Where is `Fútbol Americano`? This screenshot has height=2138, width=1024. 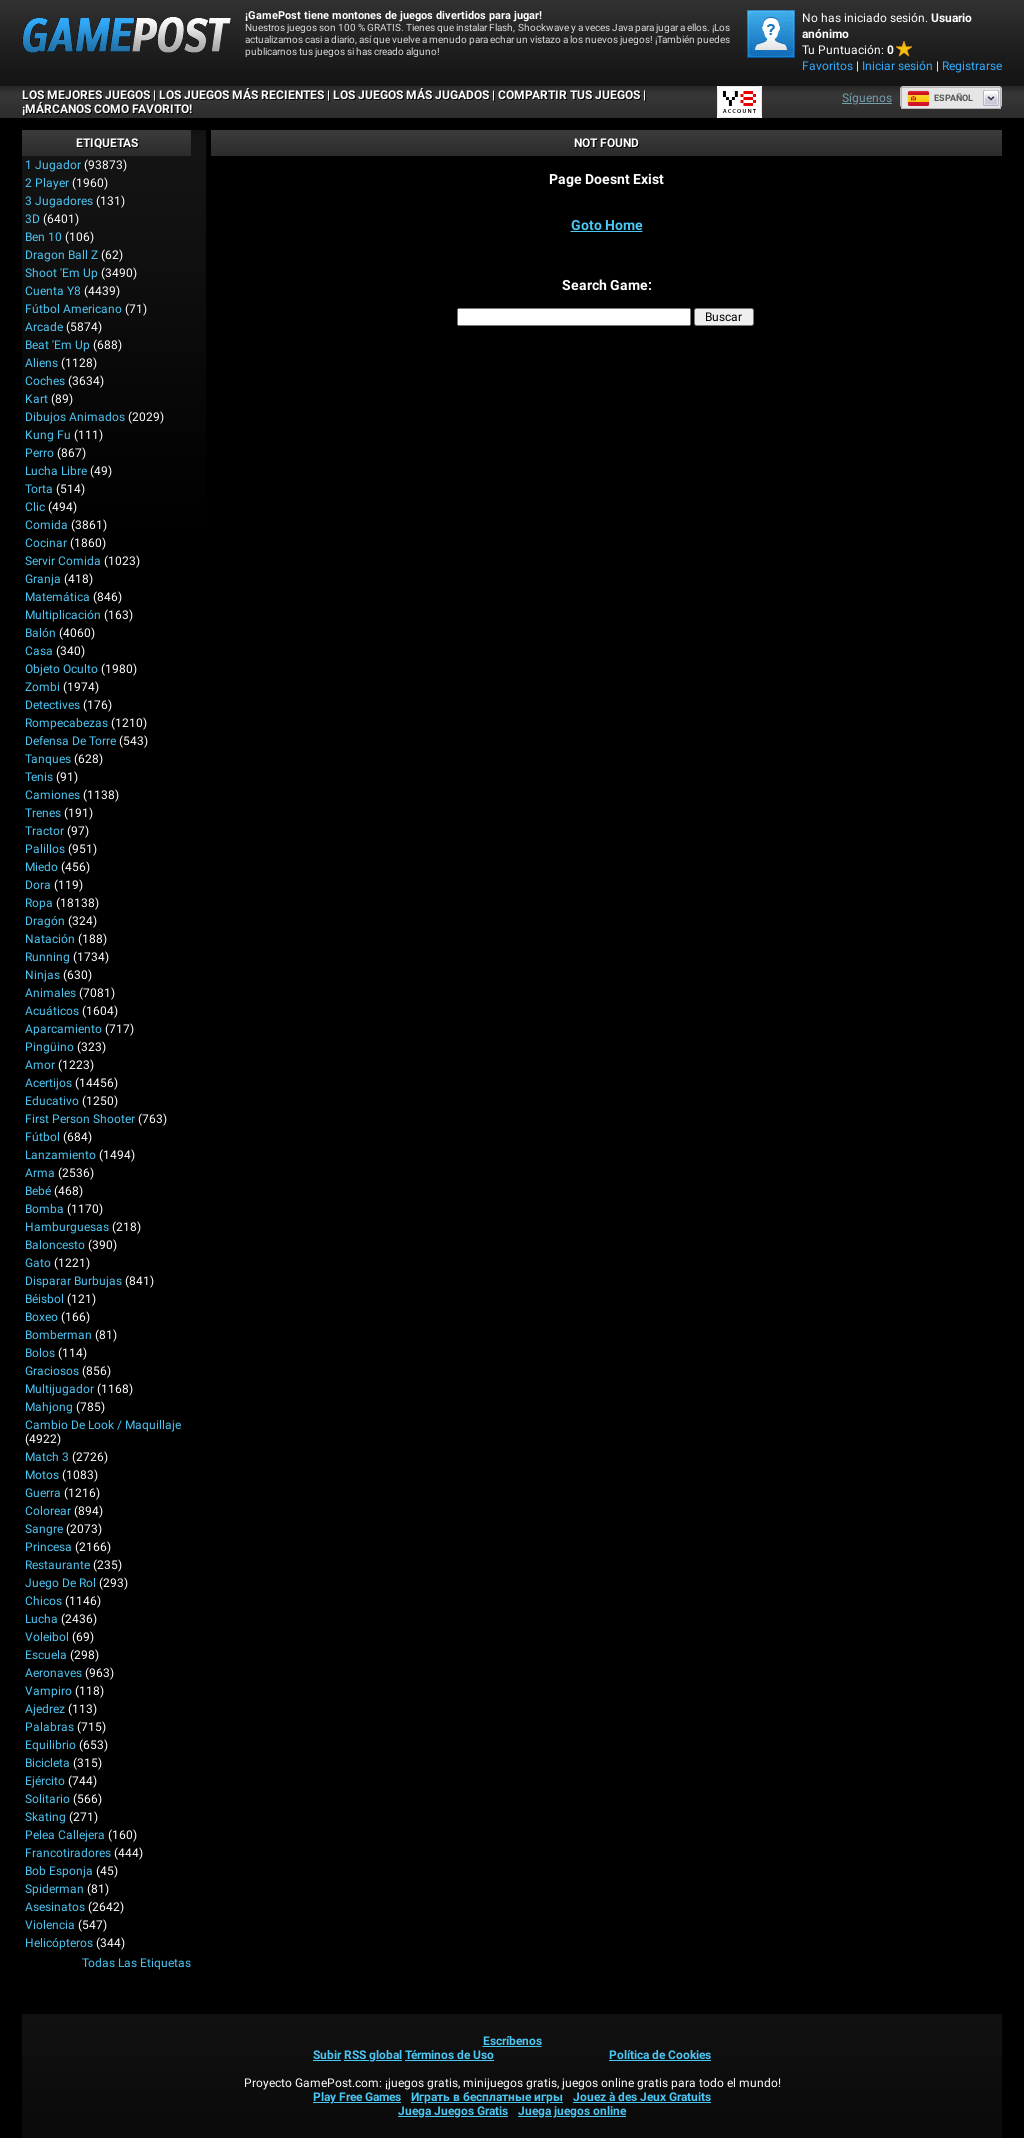 Fútbol Americano is located at coordinates (73, 309).